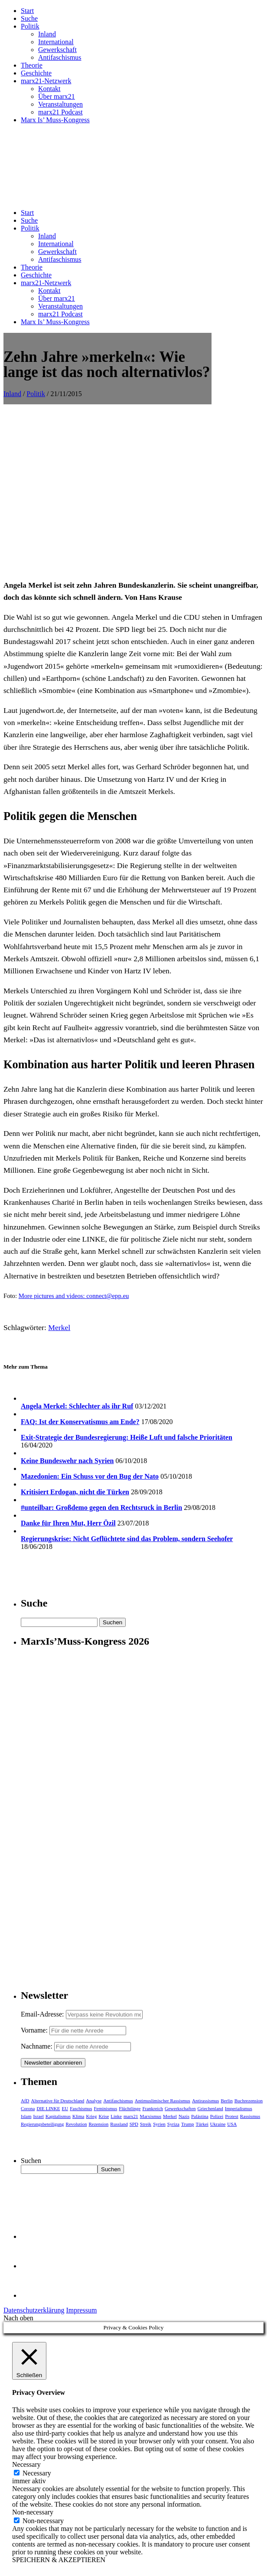  I want to click on Nach oben, so click(18, 2318).